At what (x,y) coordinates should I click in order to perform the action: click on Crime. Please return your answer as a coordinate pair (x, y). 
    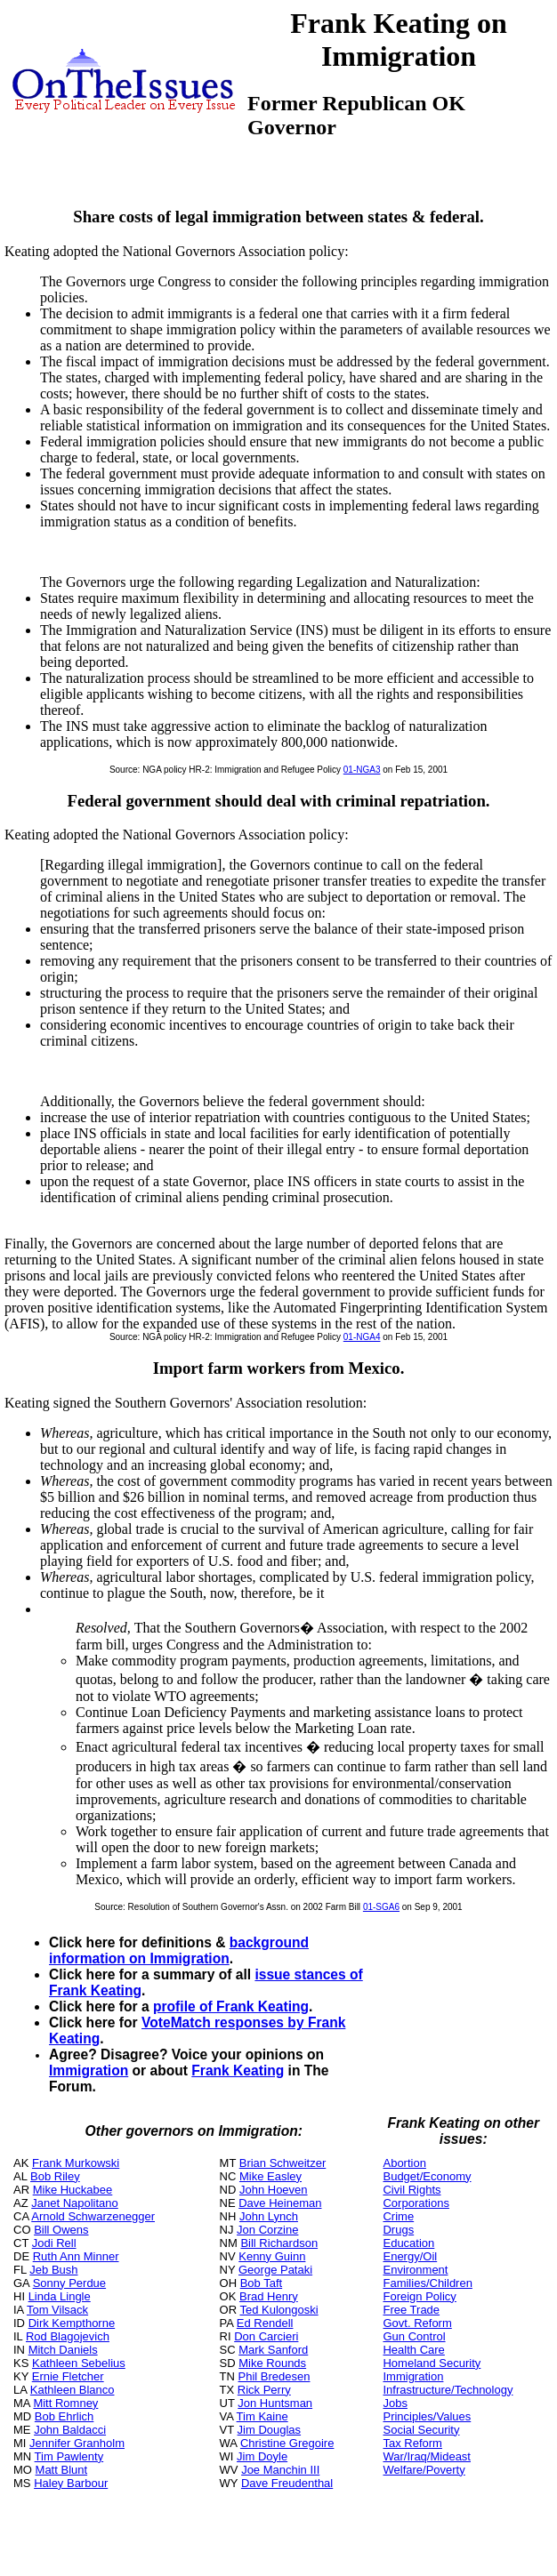
    Looking at the image, I should click on (398, 2216).